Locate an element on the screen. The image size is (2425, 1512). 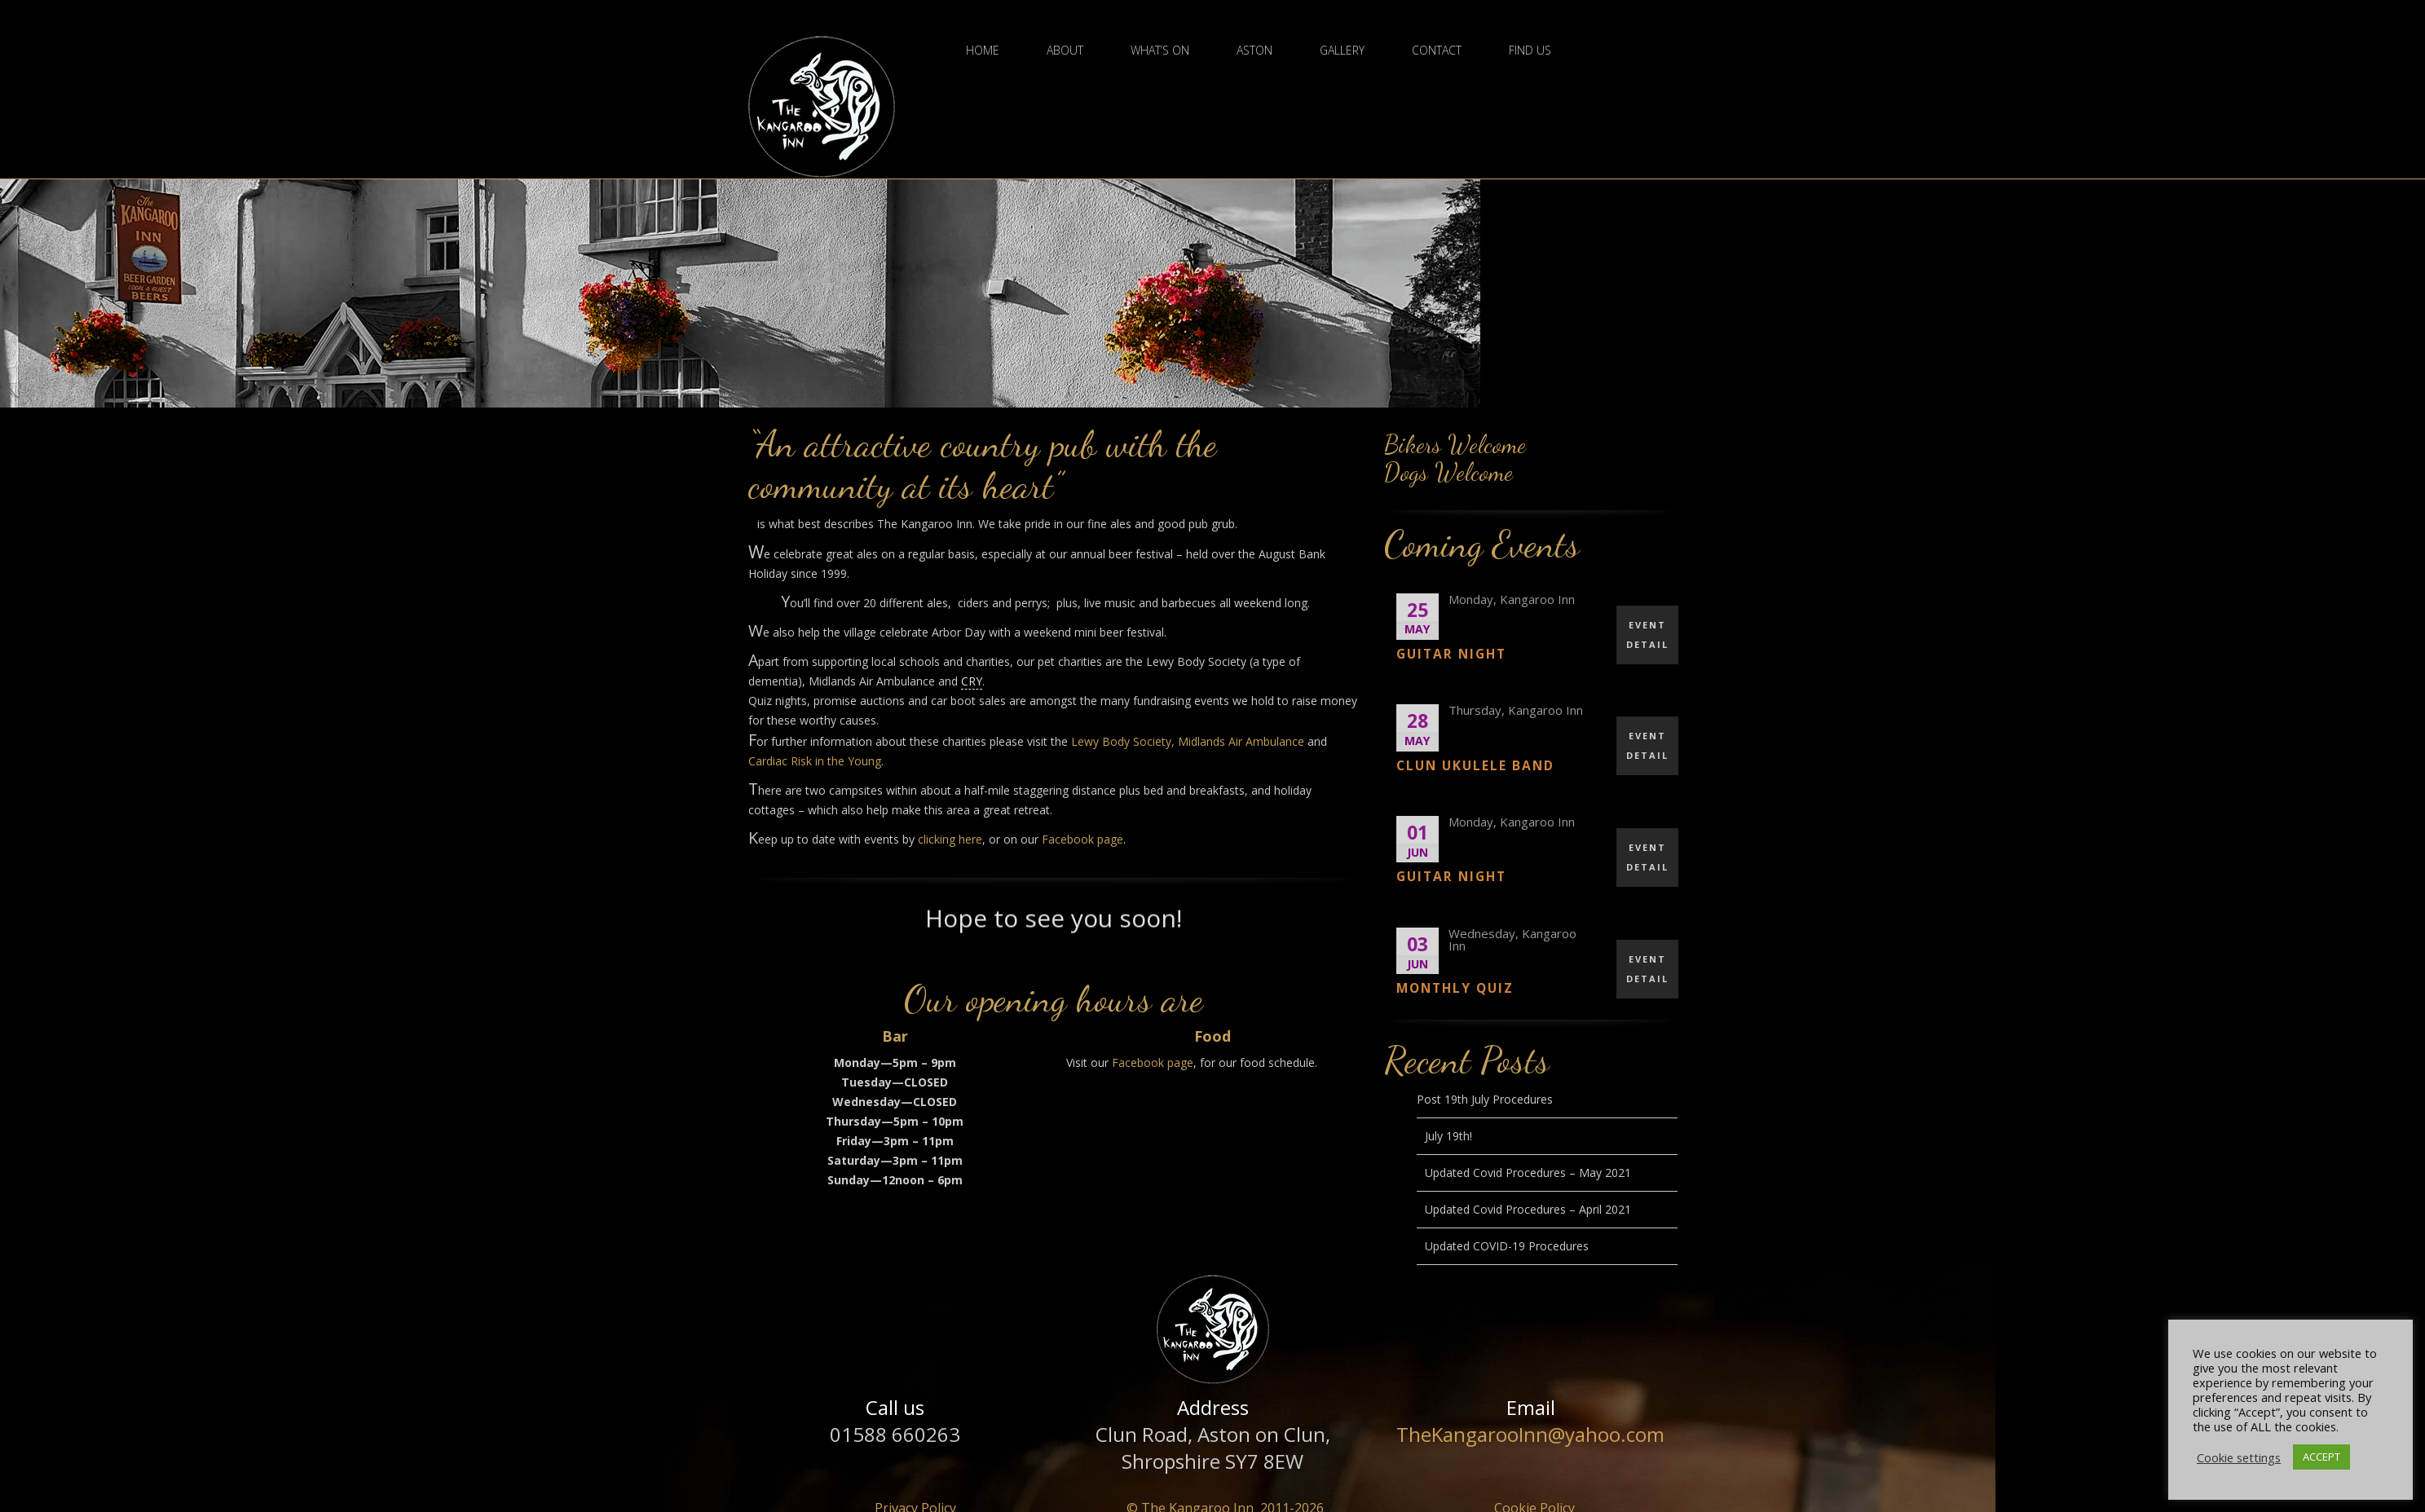
Gallery is located at coordinates (1342, 50).